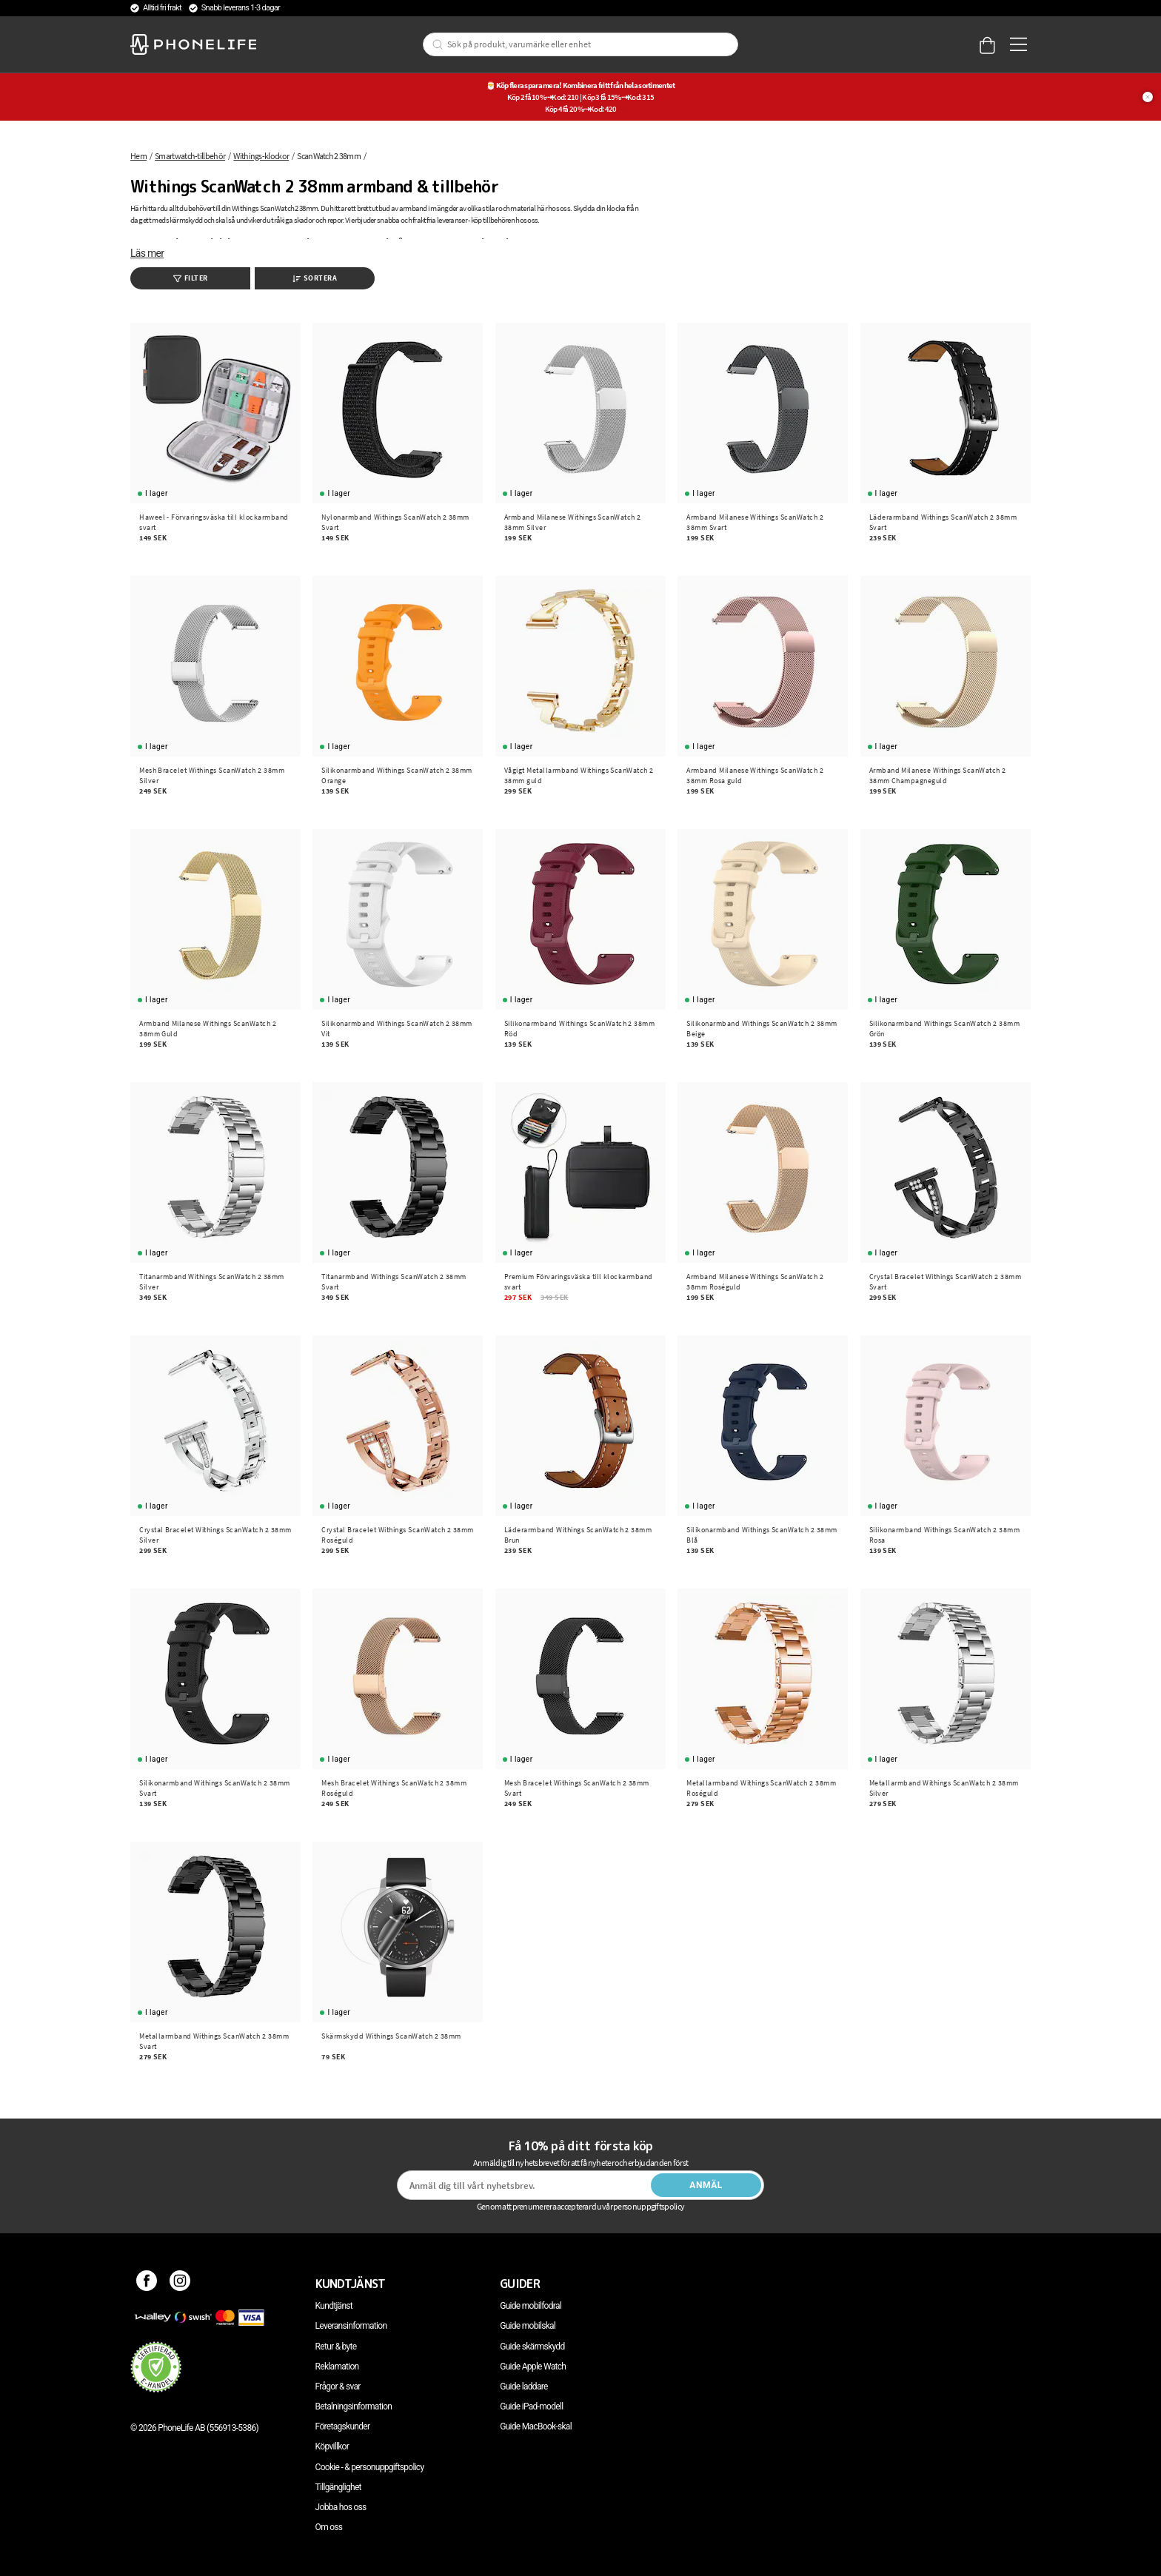 The width and height of the screenshot is (1161, 2576). I want to click on [Instagram], so click(180, 2283).